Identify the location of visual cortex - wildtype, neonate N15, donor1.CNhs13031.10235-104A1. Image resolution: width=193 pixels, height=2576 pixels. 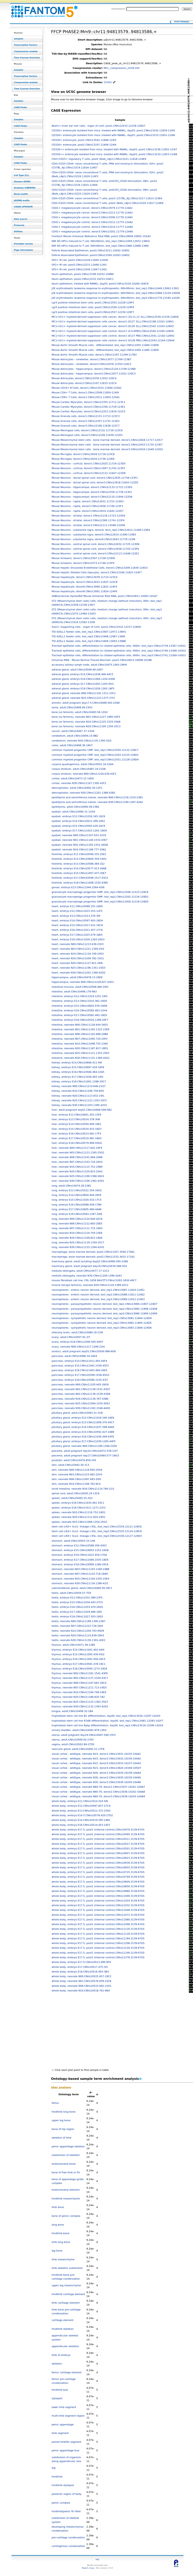
(96, 1753).